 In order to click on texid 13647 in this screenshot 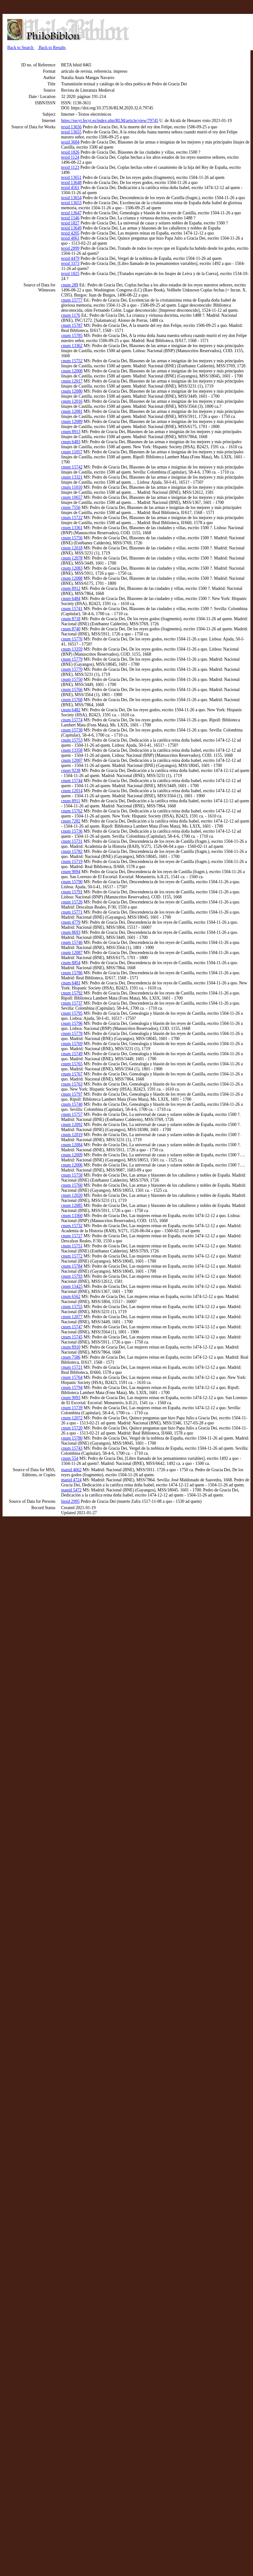, I will do `click(71, 213)`.